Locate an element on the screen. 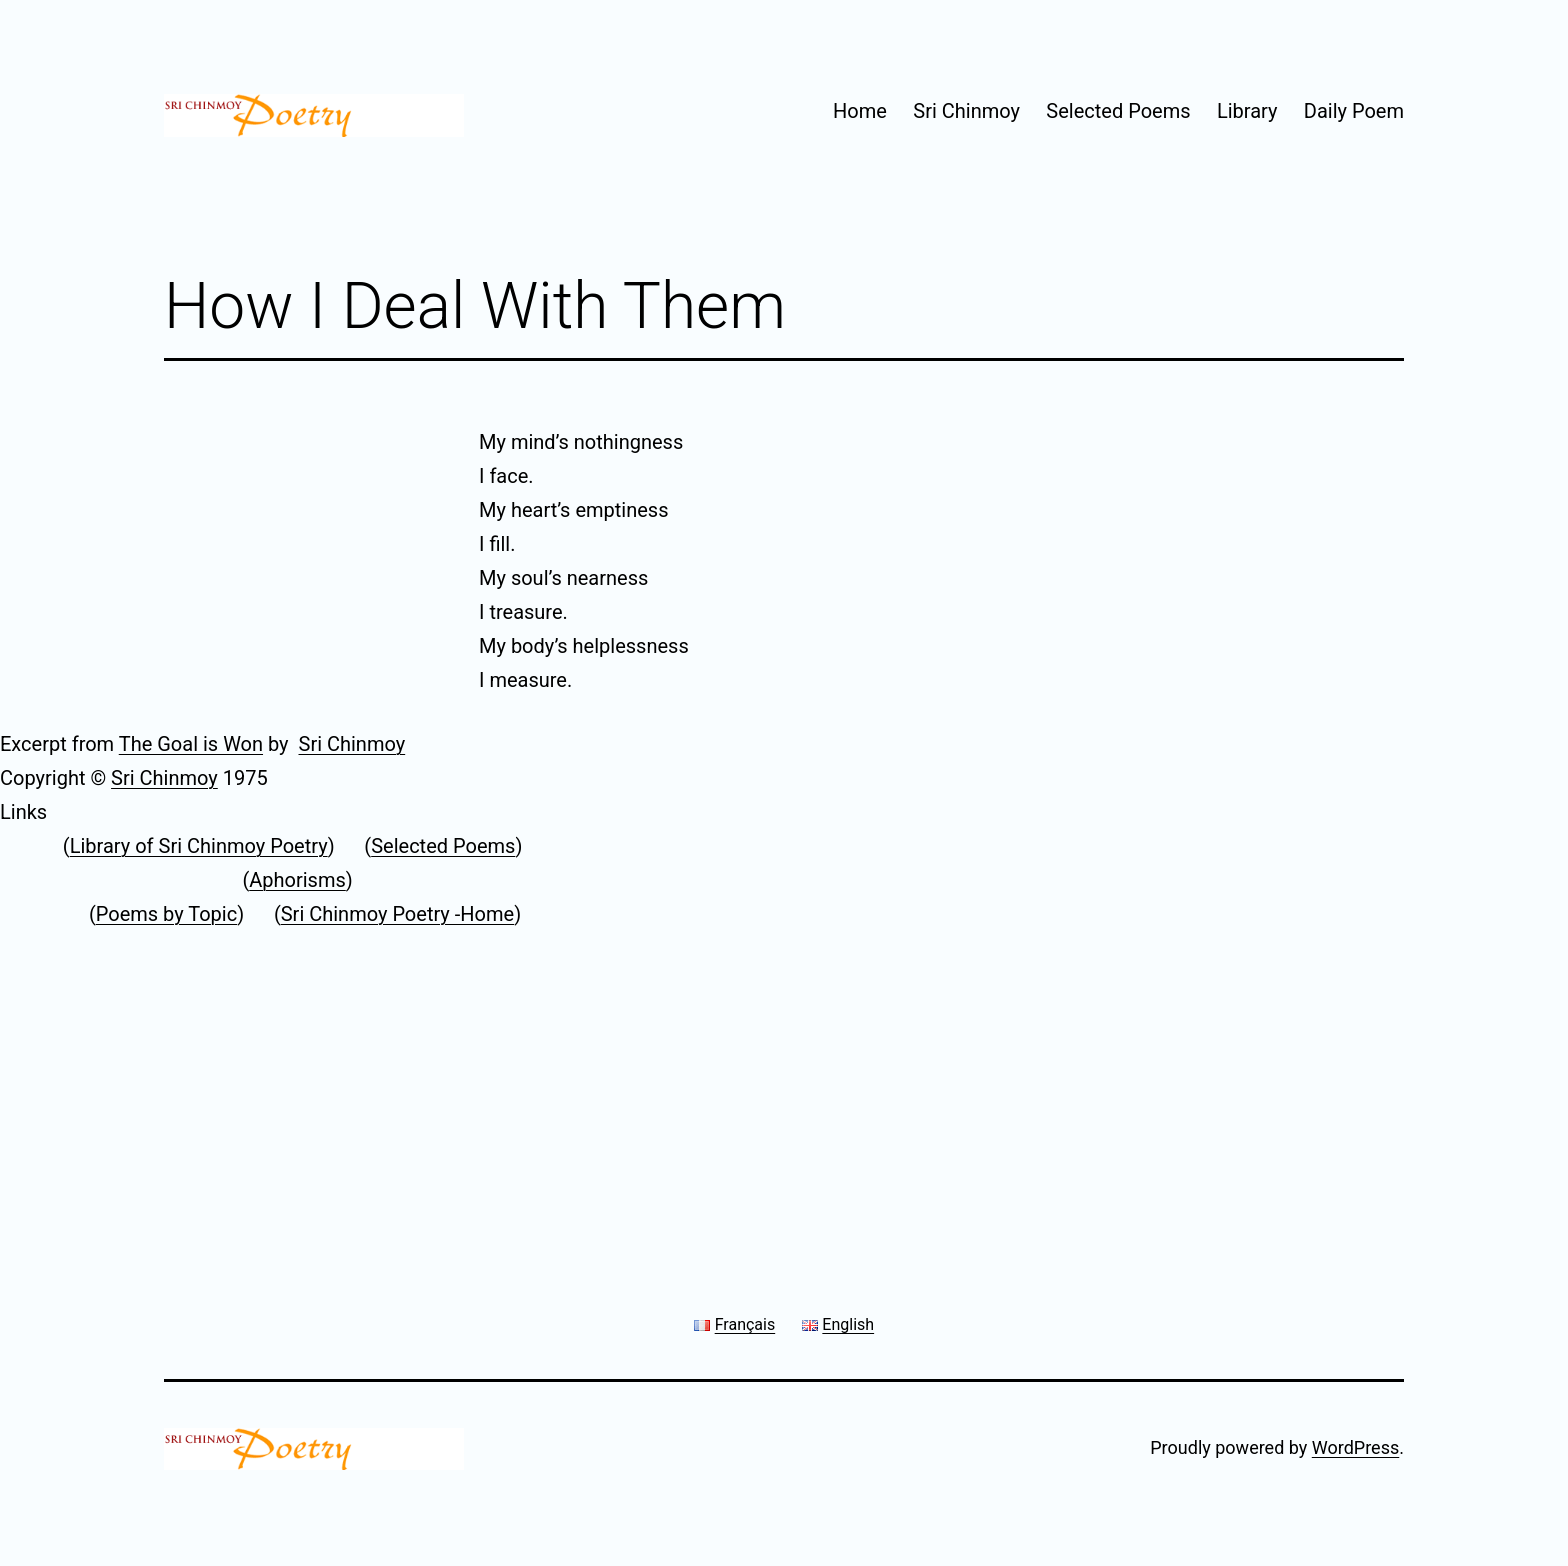 The height and width of the screenshot is (1566, 1568). WordPress is located at coordinates (1355, 1447).